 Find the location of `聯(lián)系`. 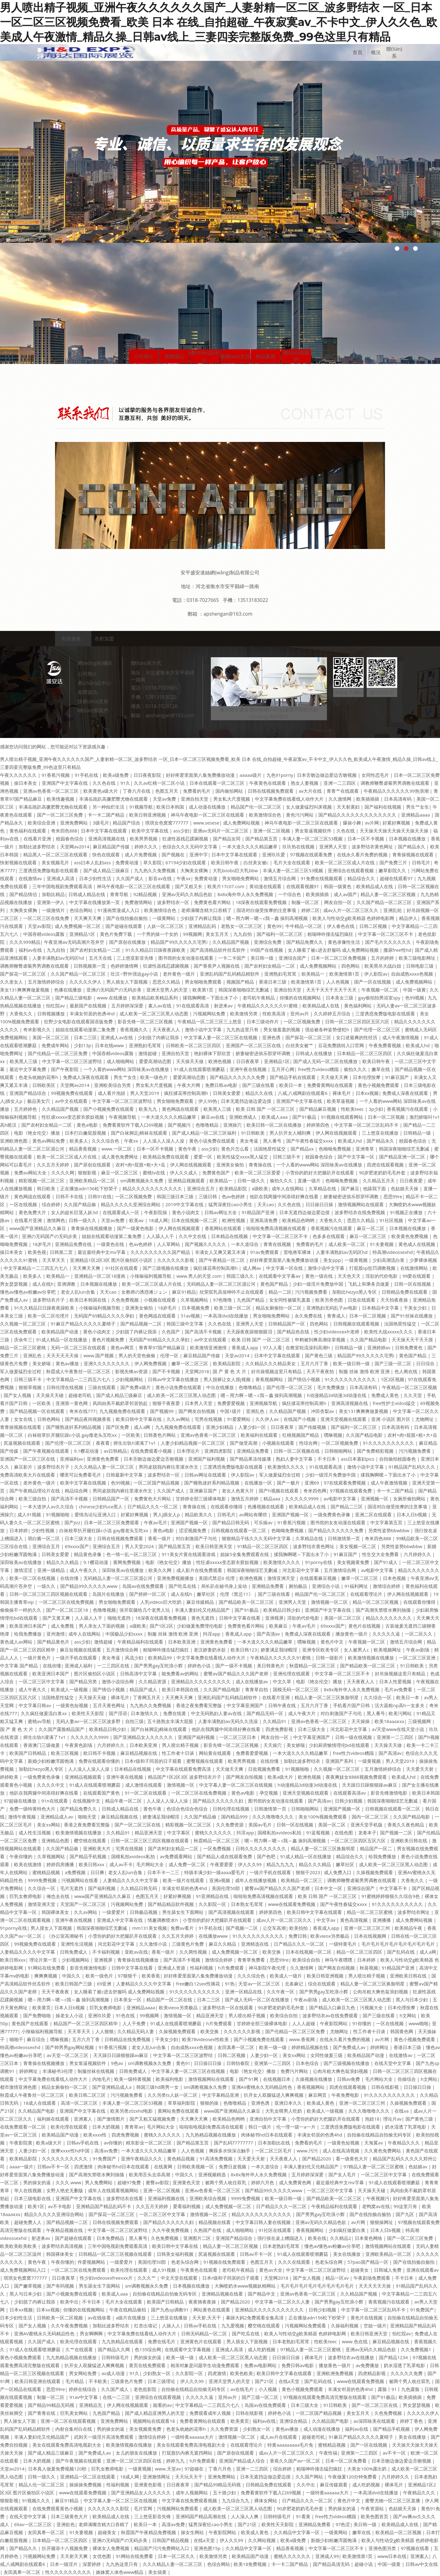

聯(lián)系 is located at coordinates (394, 52).